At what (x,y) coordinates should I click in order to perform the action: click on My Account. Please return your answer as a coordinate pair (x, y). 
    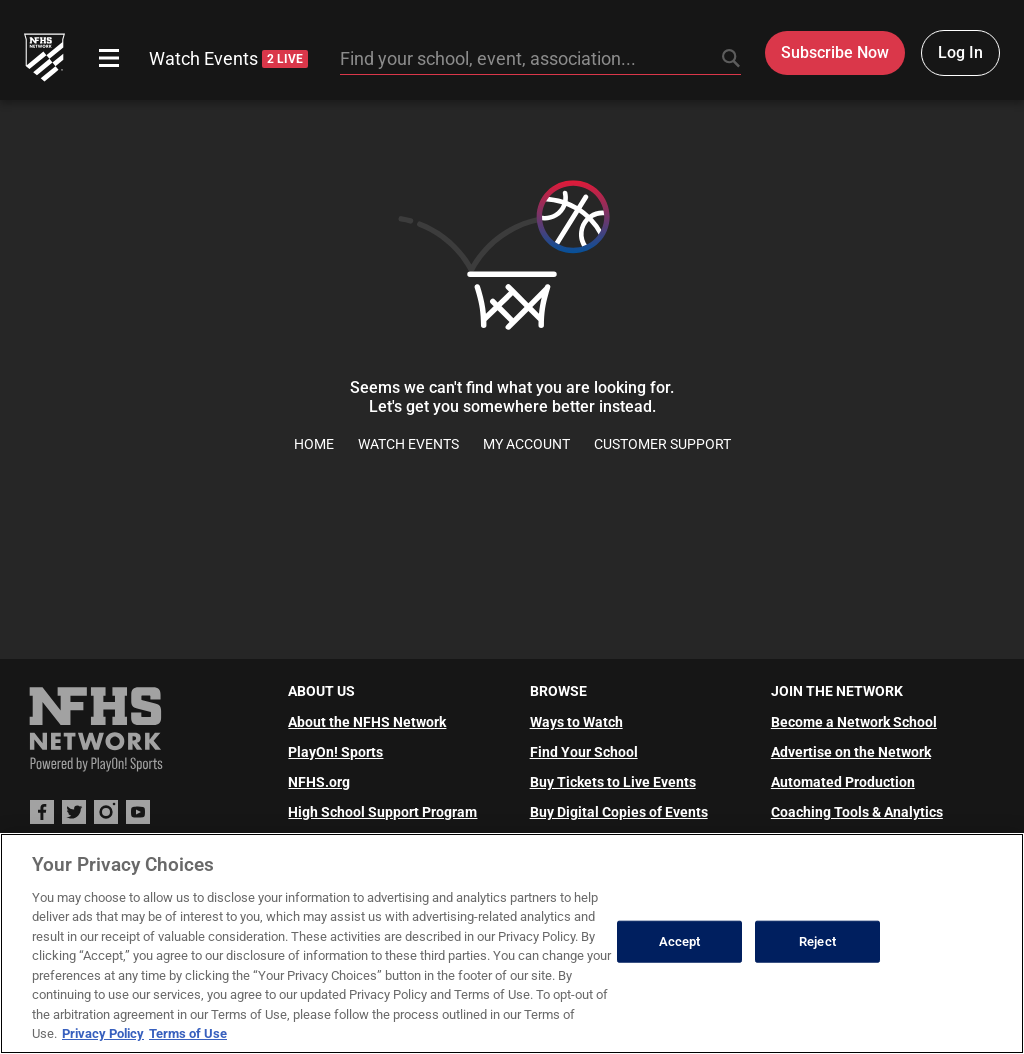
    Looking at the image, I should click on (526, 444).